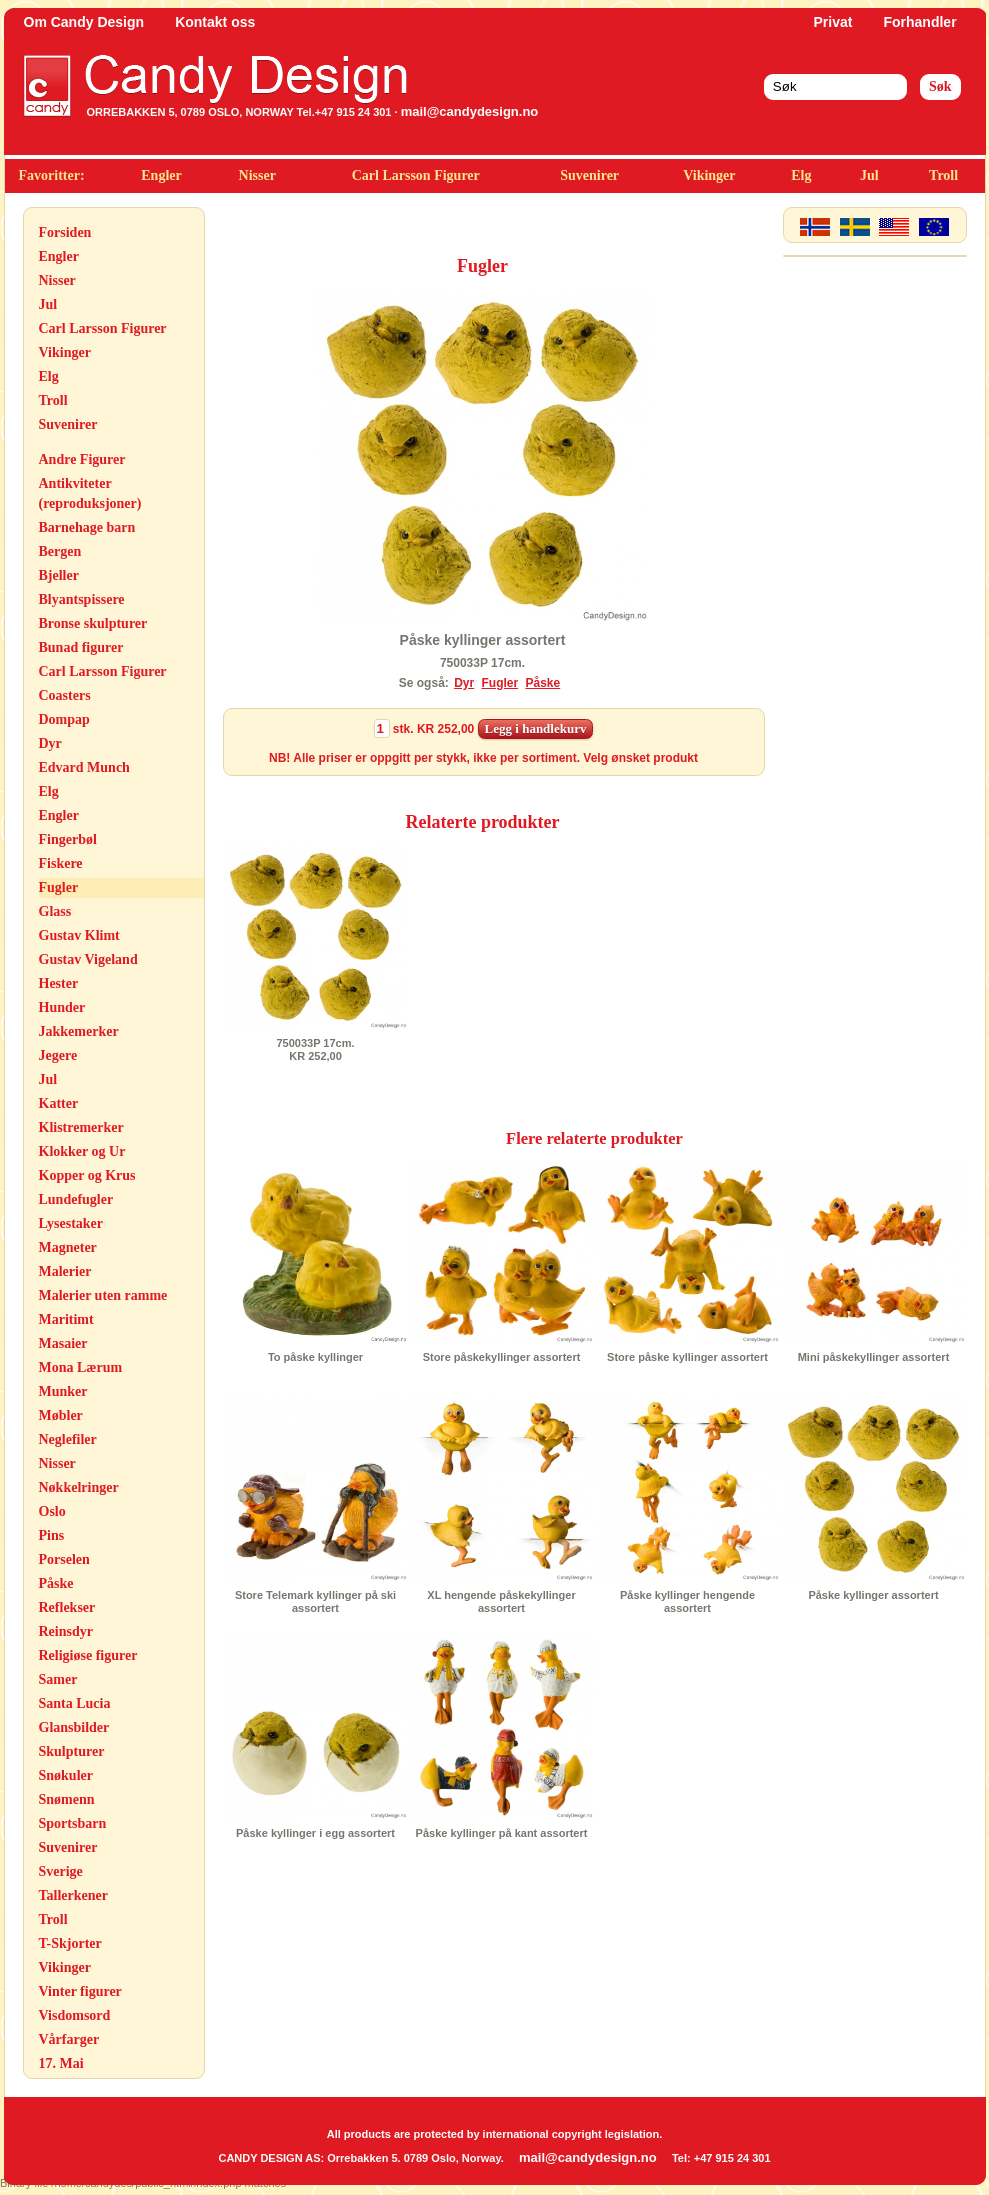 Image resolution: width=989 pixels, height=2195 pixels. I want to click on Mini påskekyllinger assortert, so click(874, 1357).